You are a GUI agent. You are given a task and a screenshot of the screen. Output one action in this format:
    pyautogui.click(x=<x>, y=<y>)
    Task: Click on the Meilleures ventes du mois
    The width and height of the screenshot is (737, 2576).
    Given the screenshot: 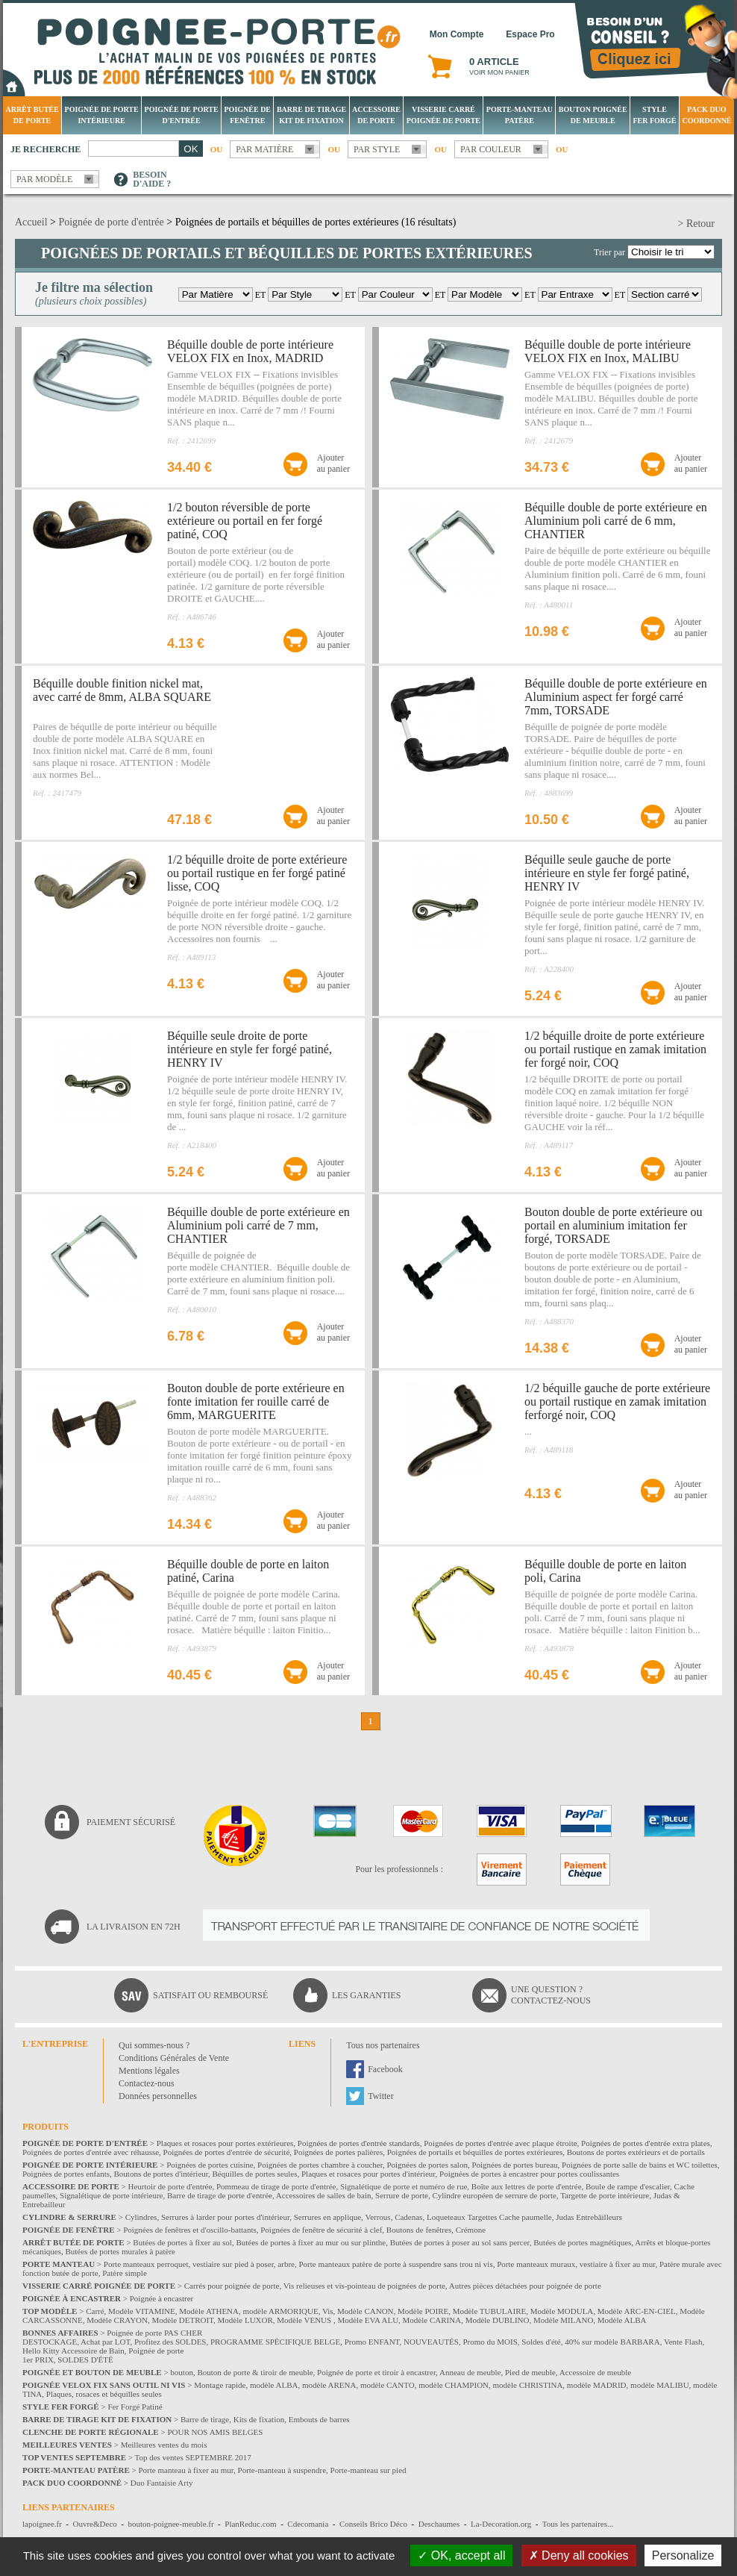 What is the action you would take?
    pyautogui.click(x=164, y=2444)
    